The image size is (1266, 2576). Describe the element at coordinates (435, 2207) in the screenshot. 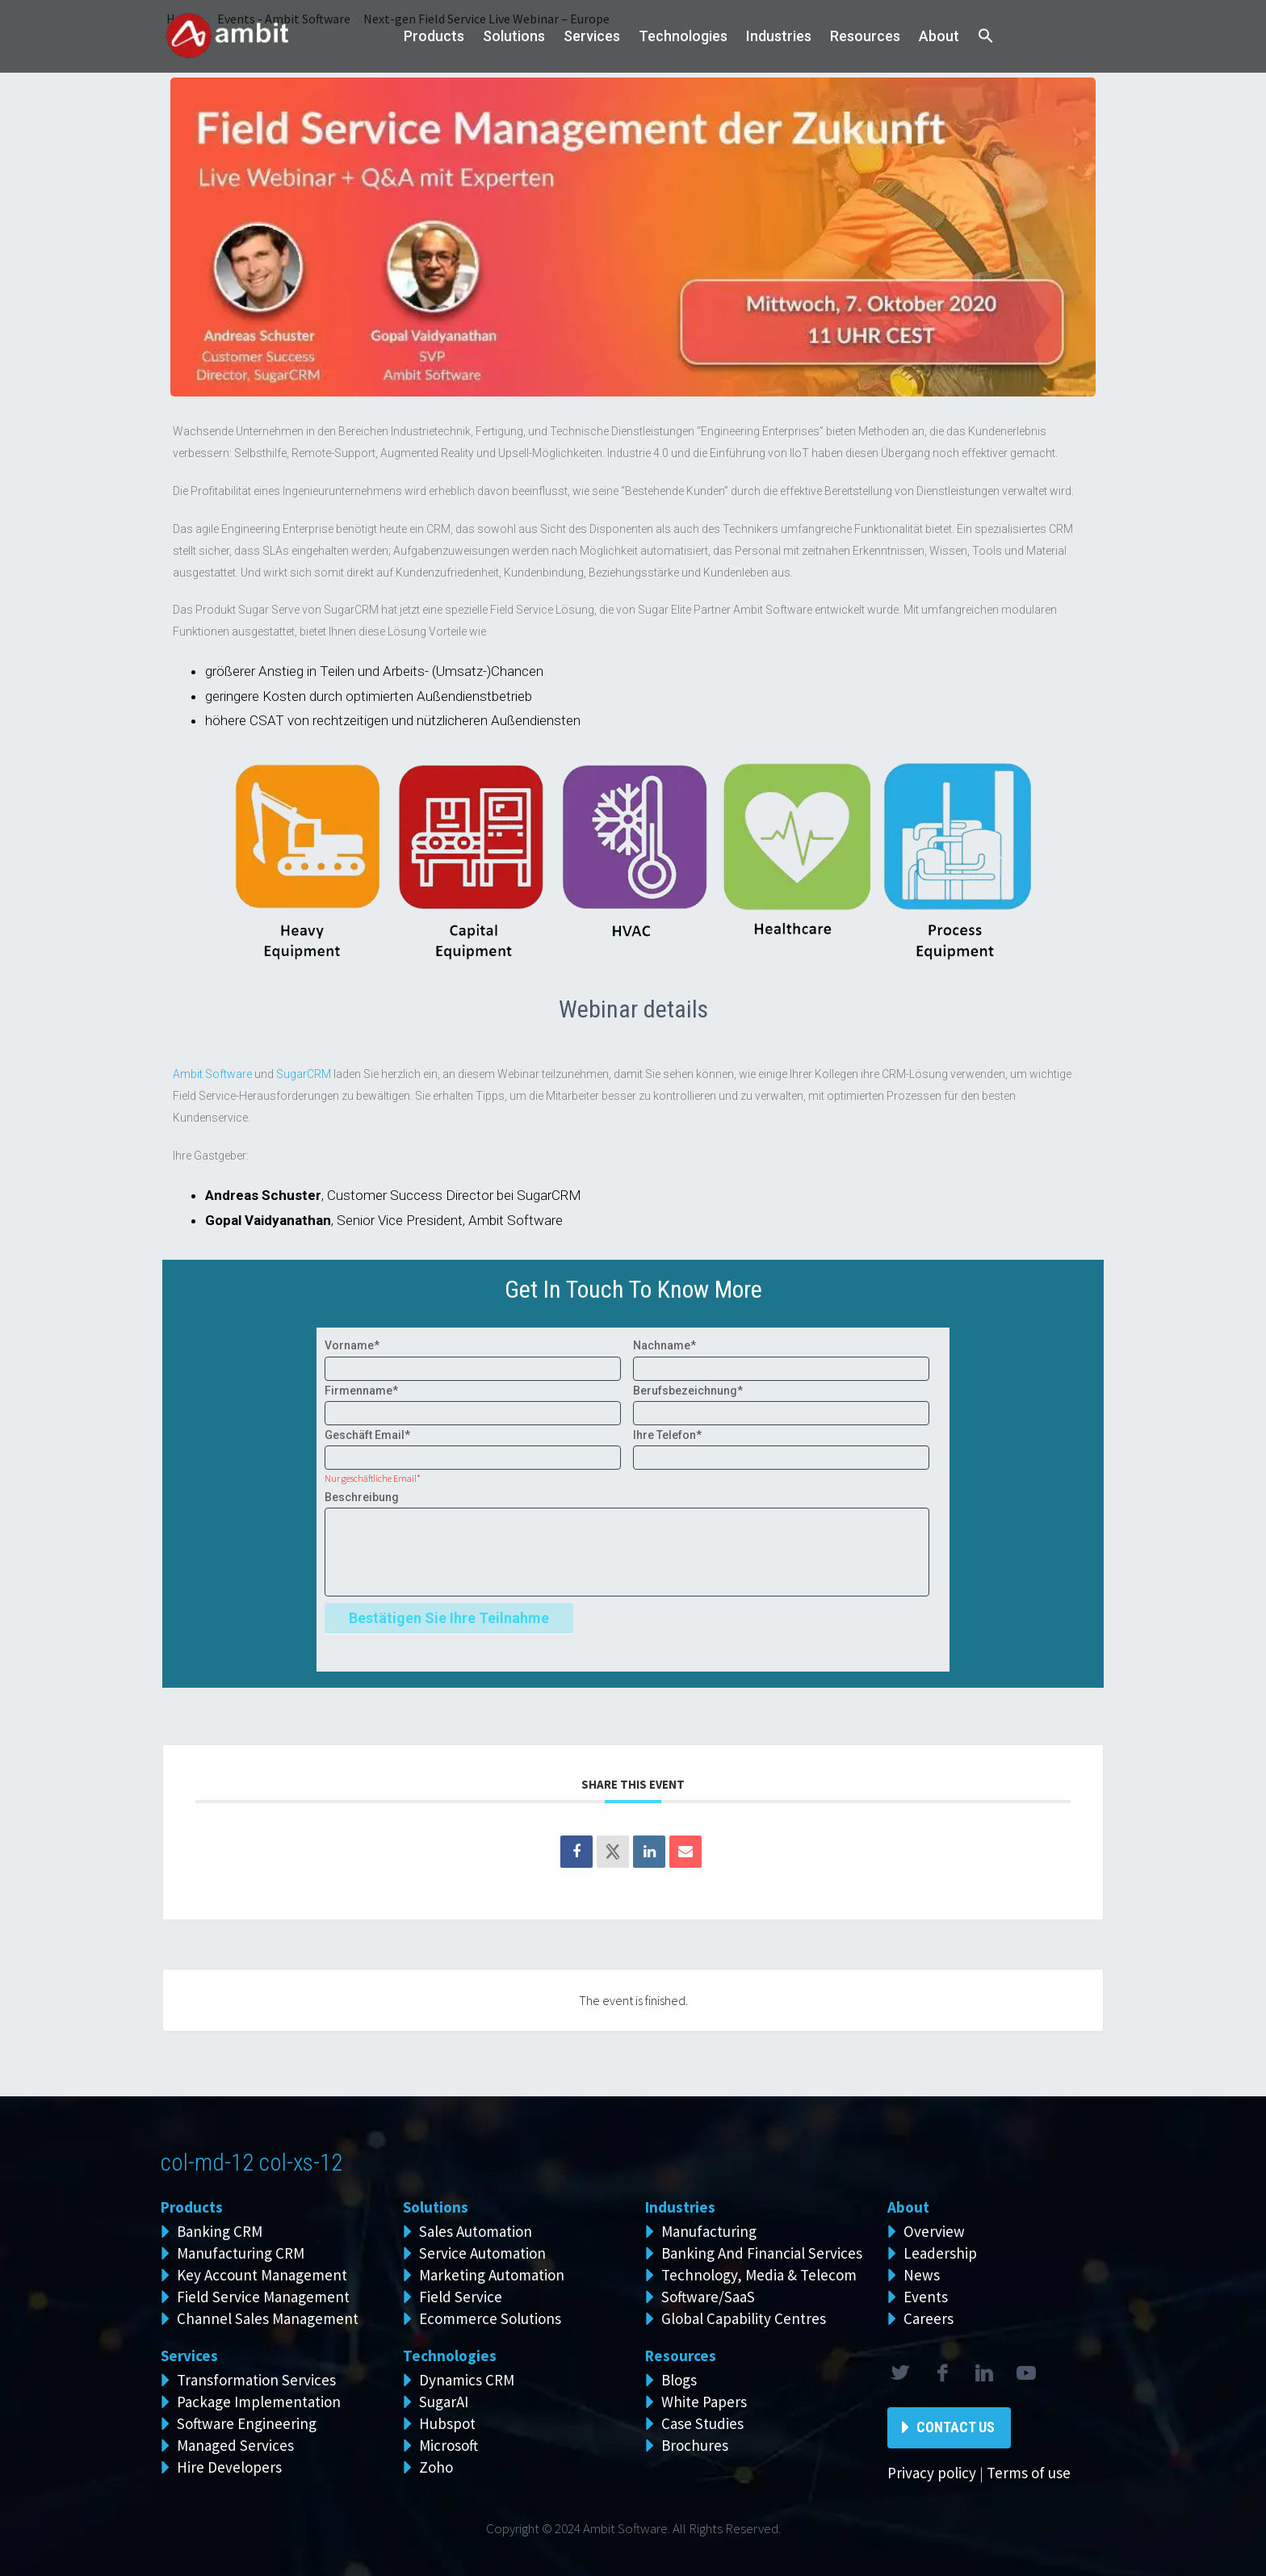

I see `Solutions` at that location.